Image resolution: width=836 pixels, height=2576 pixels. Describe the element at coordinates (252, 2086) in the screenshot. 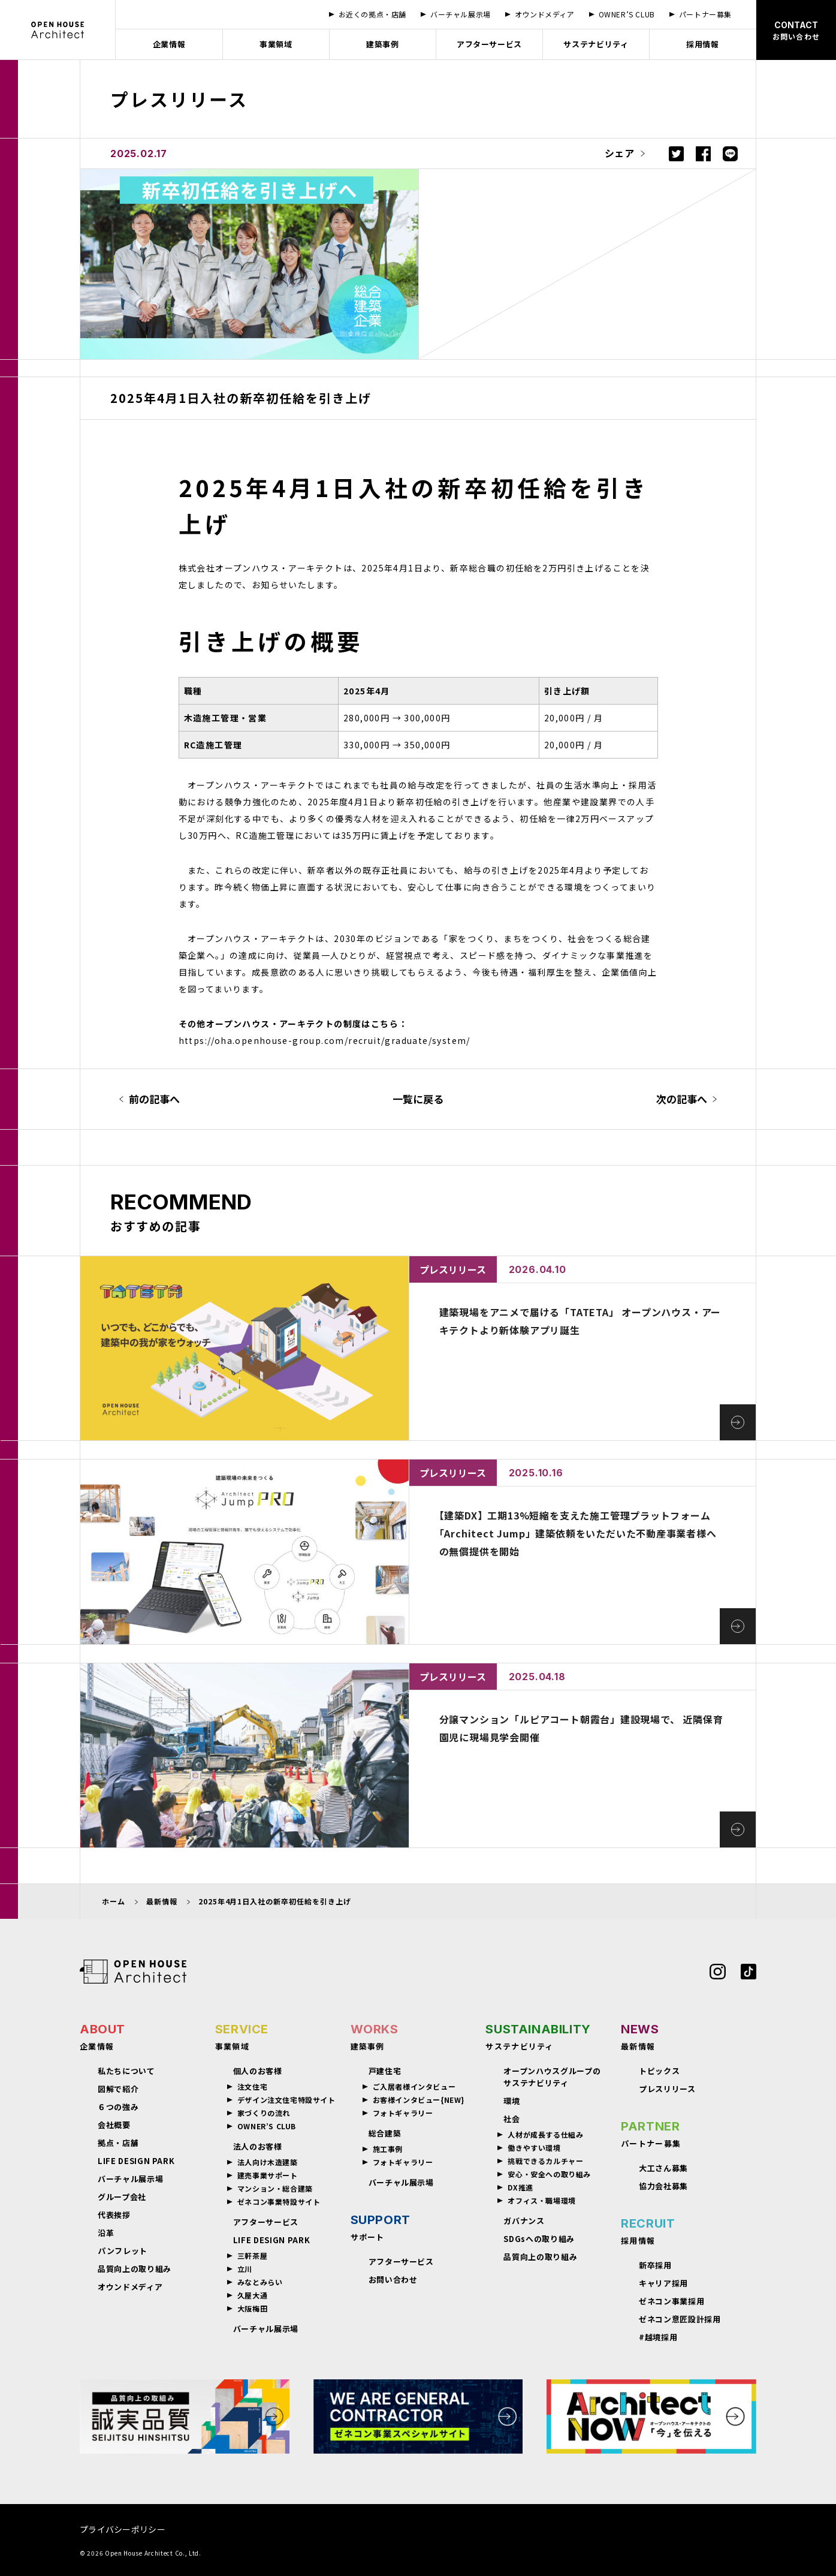

I see `注文住宅` at that location.